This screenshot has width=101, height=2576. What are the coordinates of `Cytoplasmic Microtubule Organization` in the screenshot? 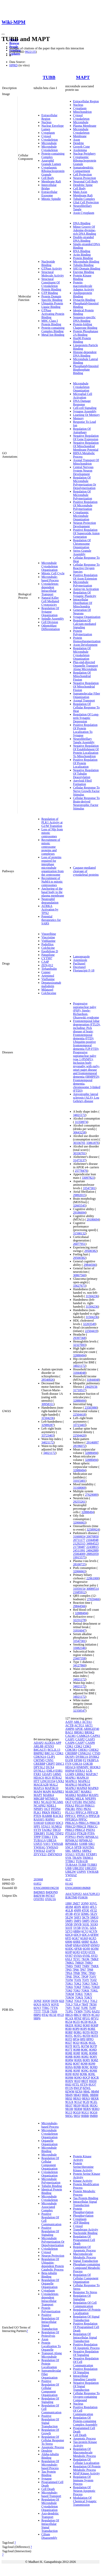 It's located at (81, 516).